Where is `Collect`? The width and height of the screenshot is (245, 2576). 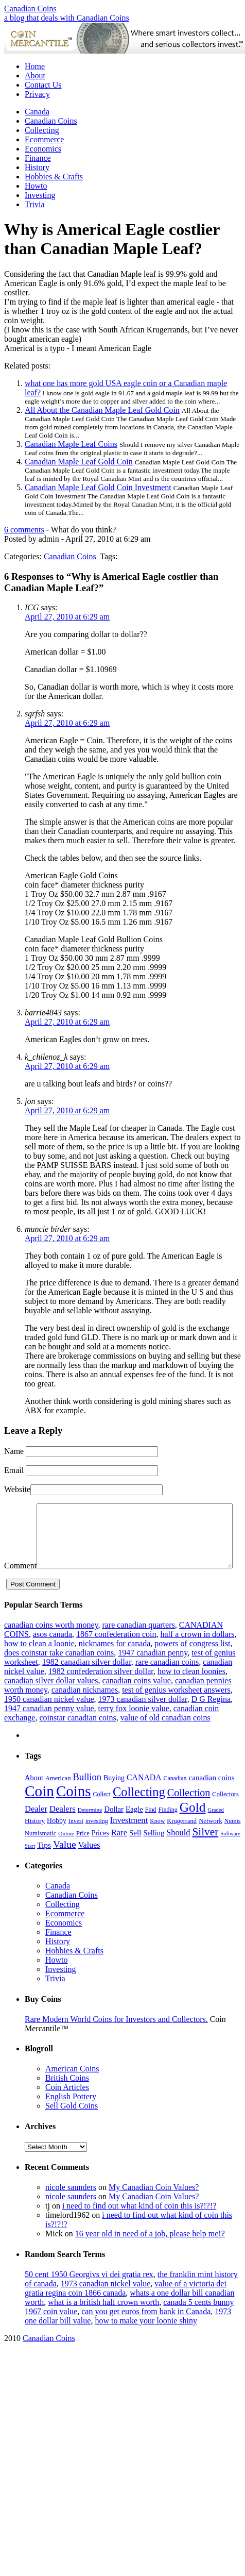
Collect is located at coordinates (102, 1813).